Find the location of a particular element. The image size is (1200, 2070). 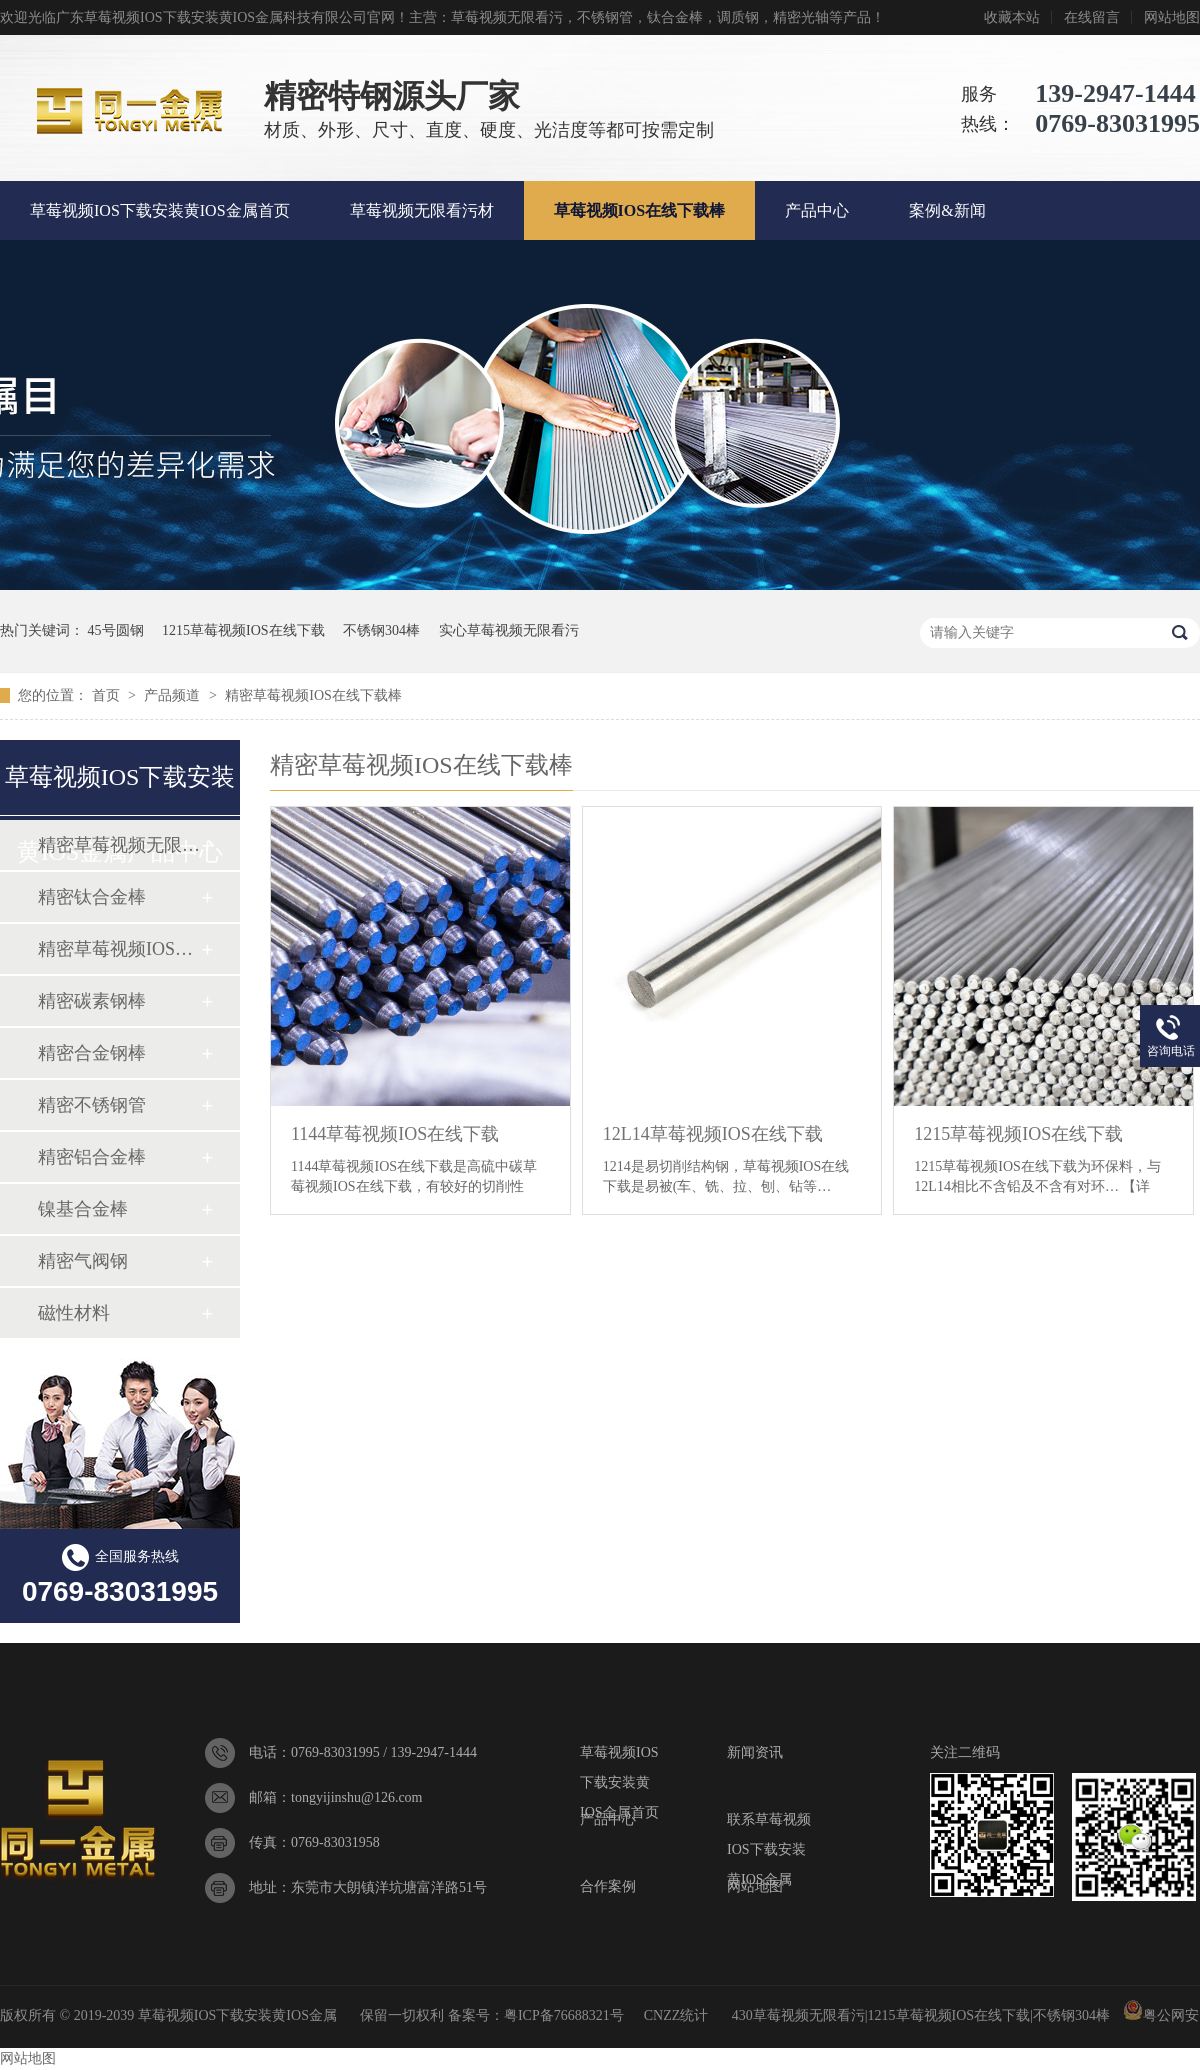

网站地图 is located at coordinates (1172, 17).